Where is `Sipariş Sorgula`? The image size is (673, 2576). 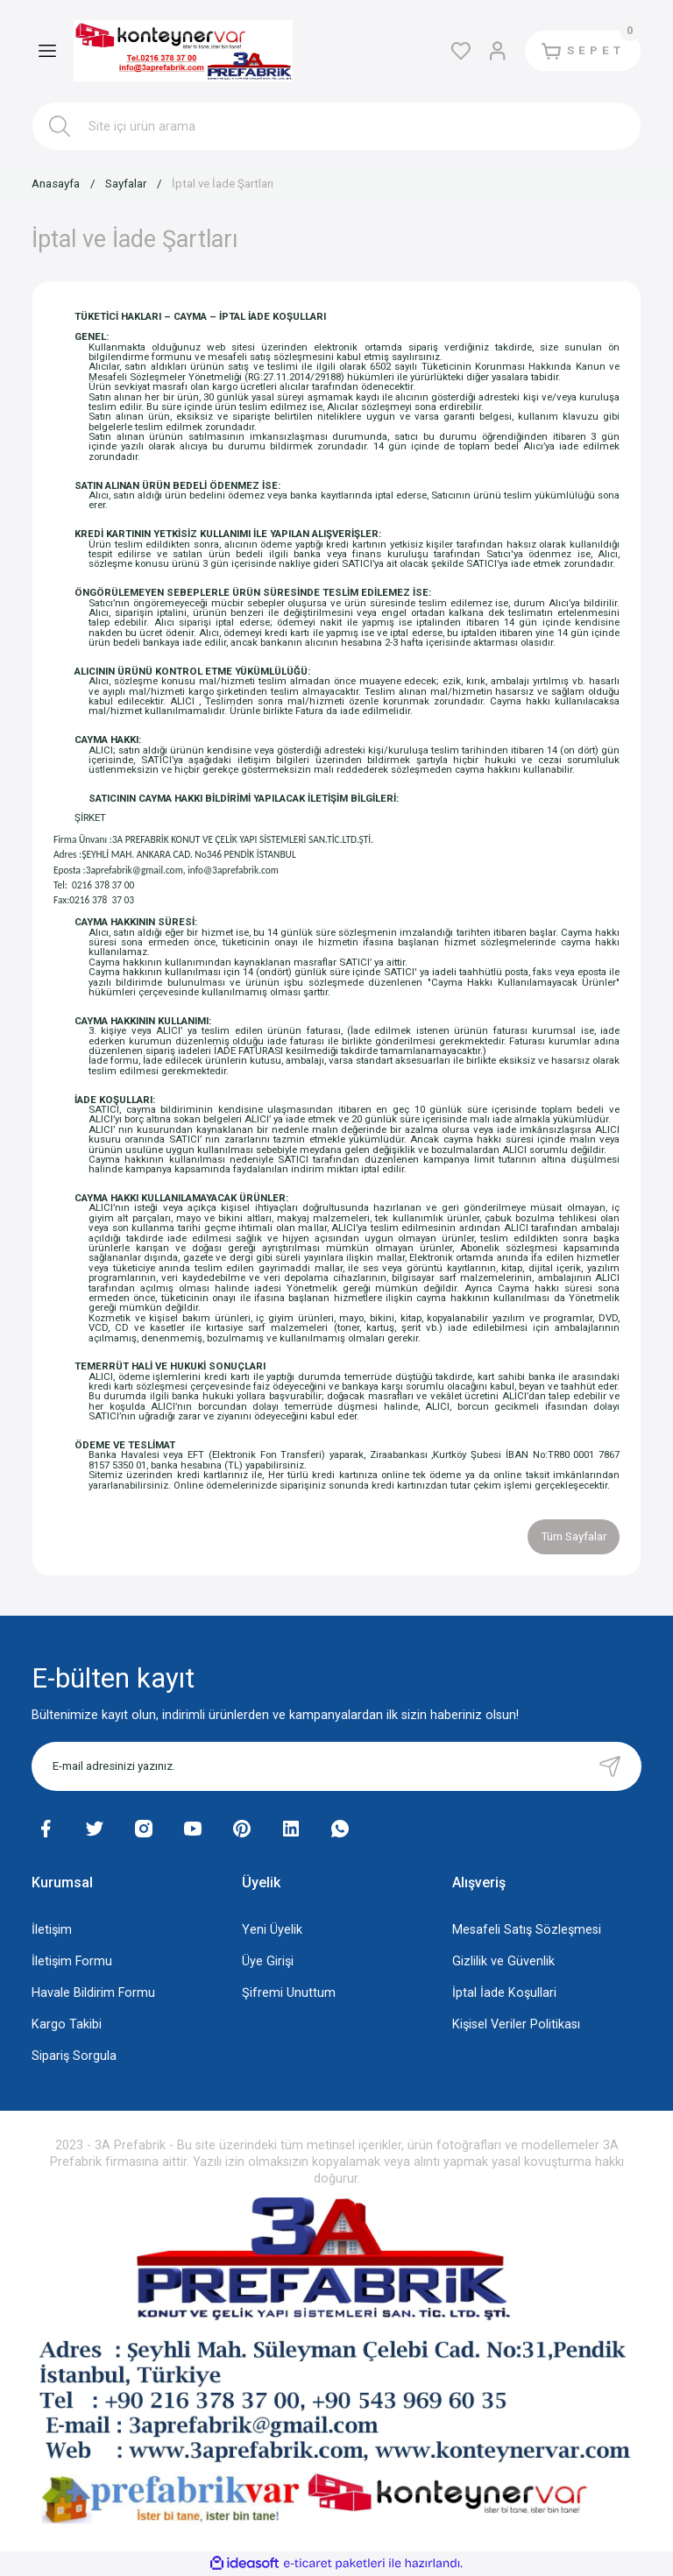
Sipariş Sorgula is located at coordinates (74, 2056).